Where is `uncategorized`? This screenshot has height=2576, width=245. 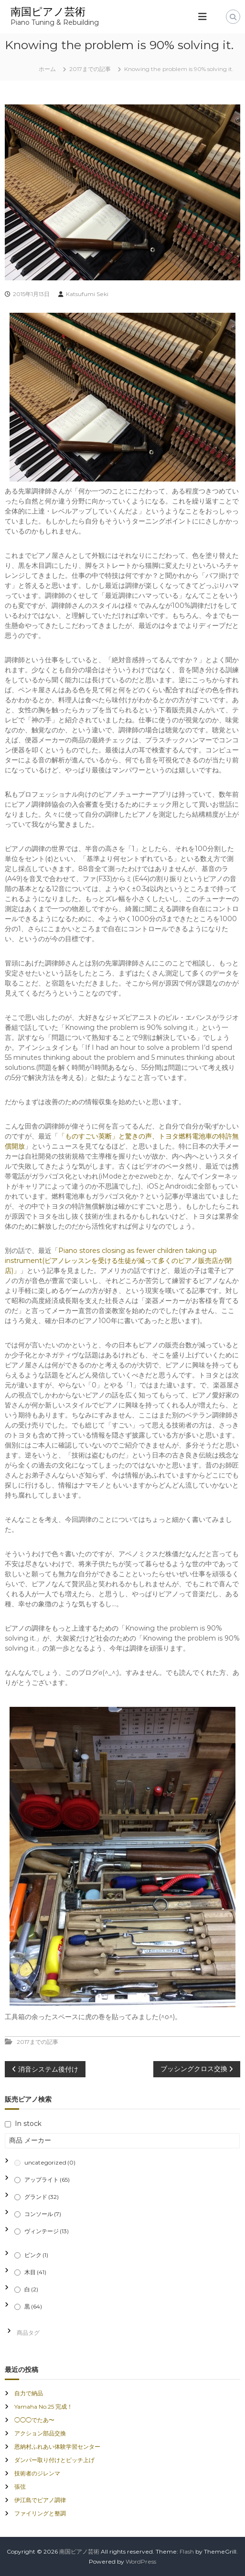 uncategorized is located at coordinates (49, 2162).